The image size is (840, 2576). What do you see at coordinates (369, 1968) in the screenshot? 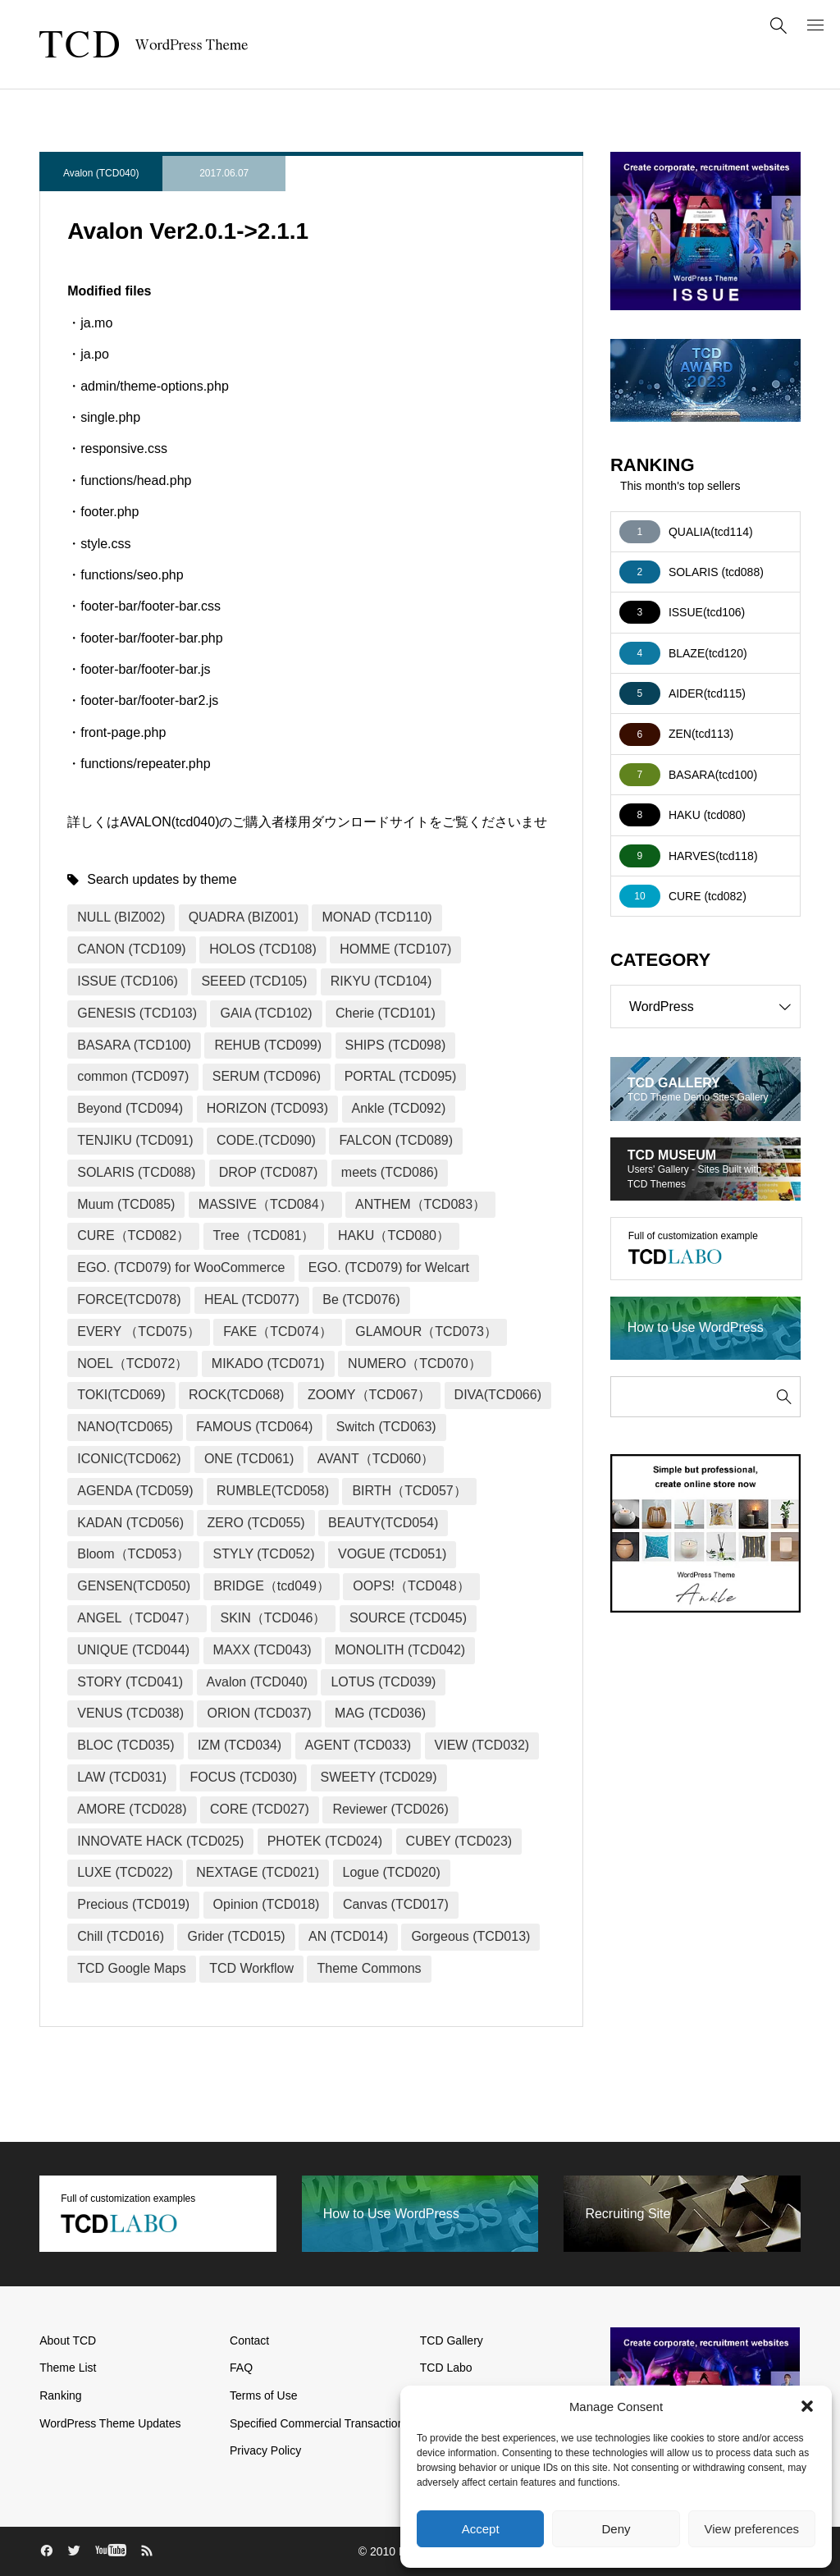
I see `Theme Commons` at bounding box center [369, 1968].